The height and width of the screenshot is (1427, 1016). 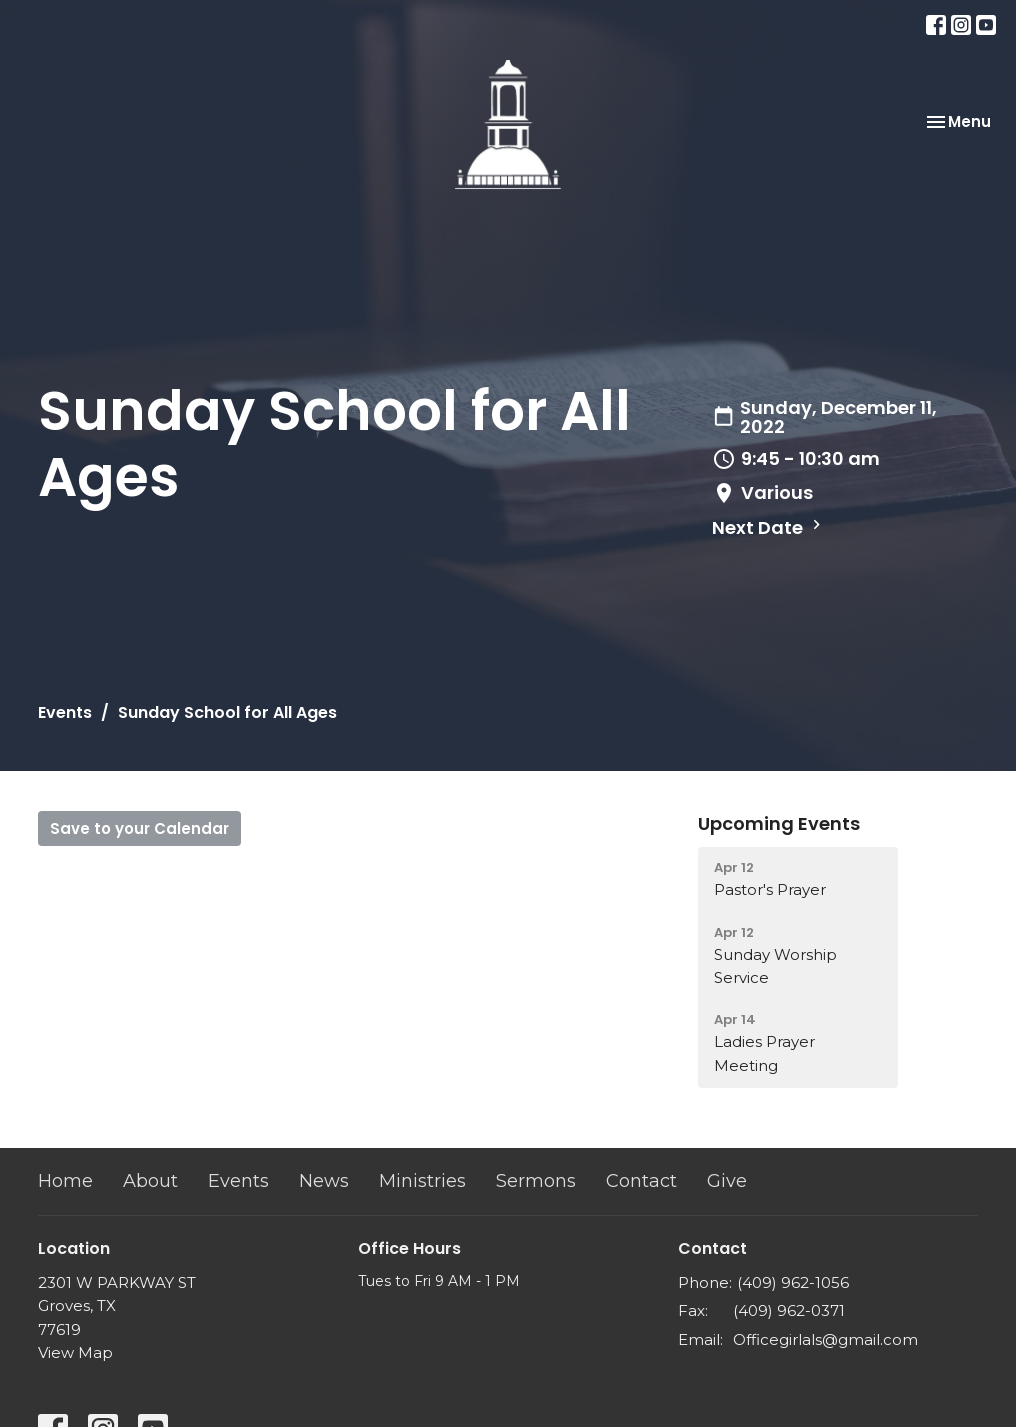 I want to click on Officegirlals@gmail.com, so click(x=825, y=1339).